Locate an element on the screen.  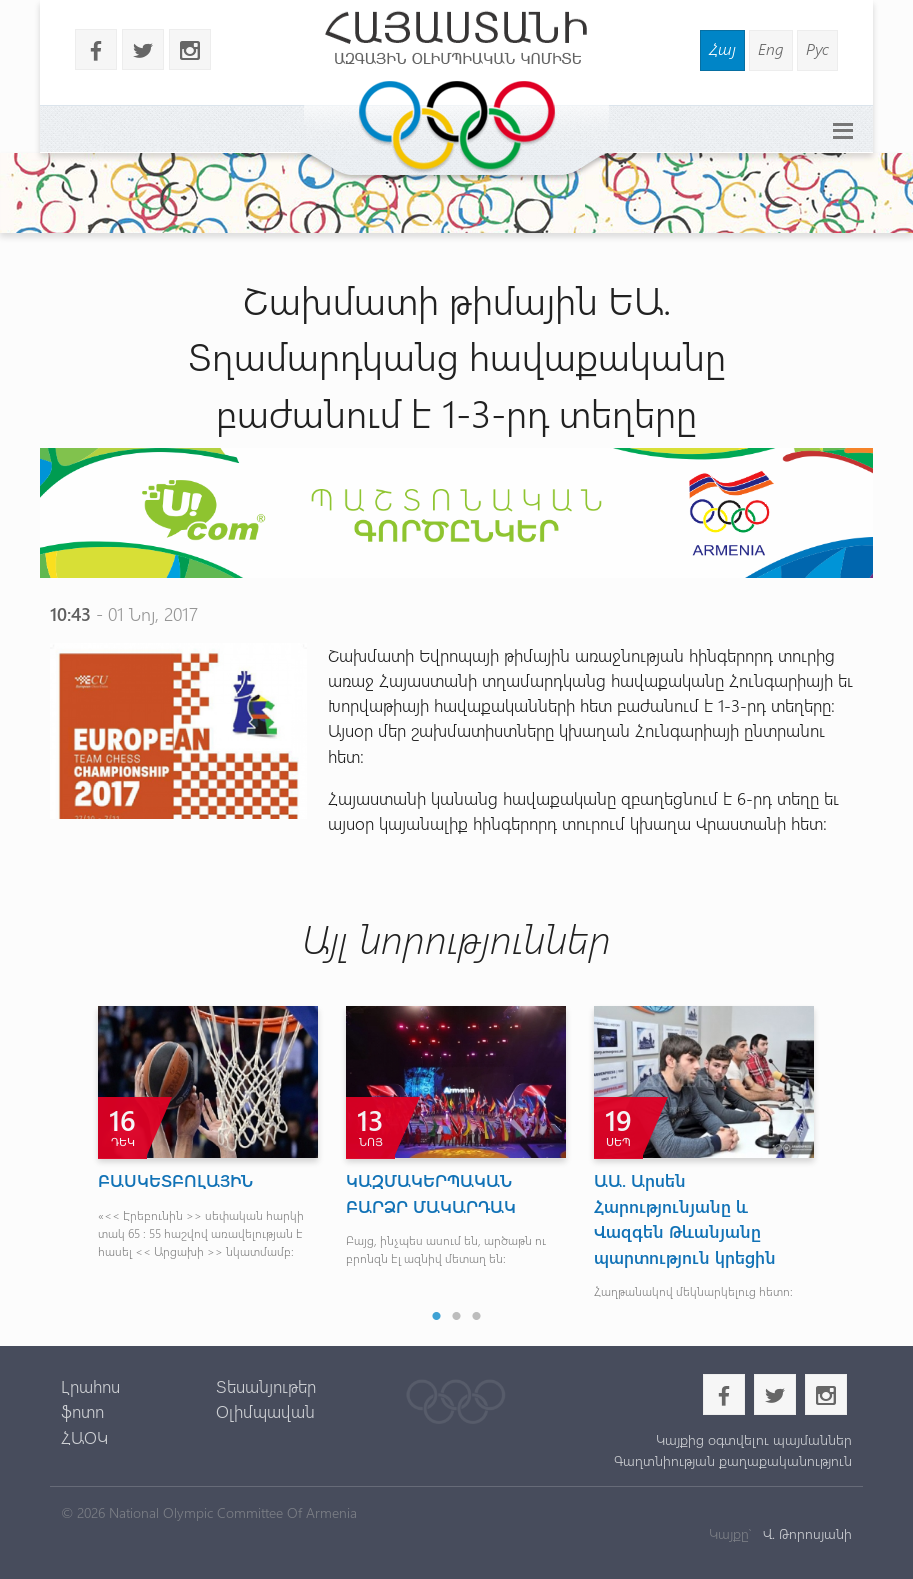
ՀԱՕԿ is located at coordinates (84, 1437).